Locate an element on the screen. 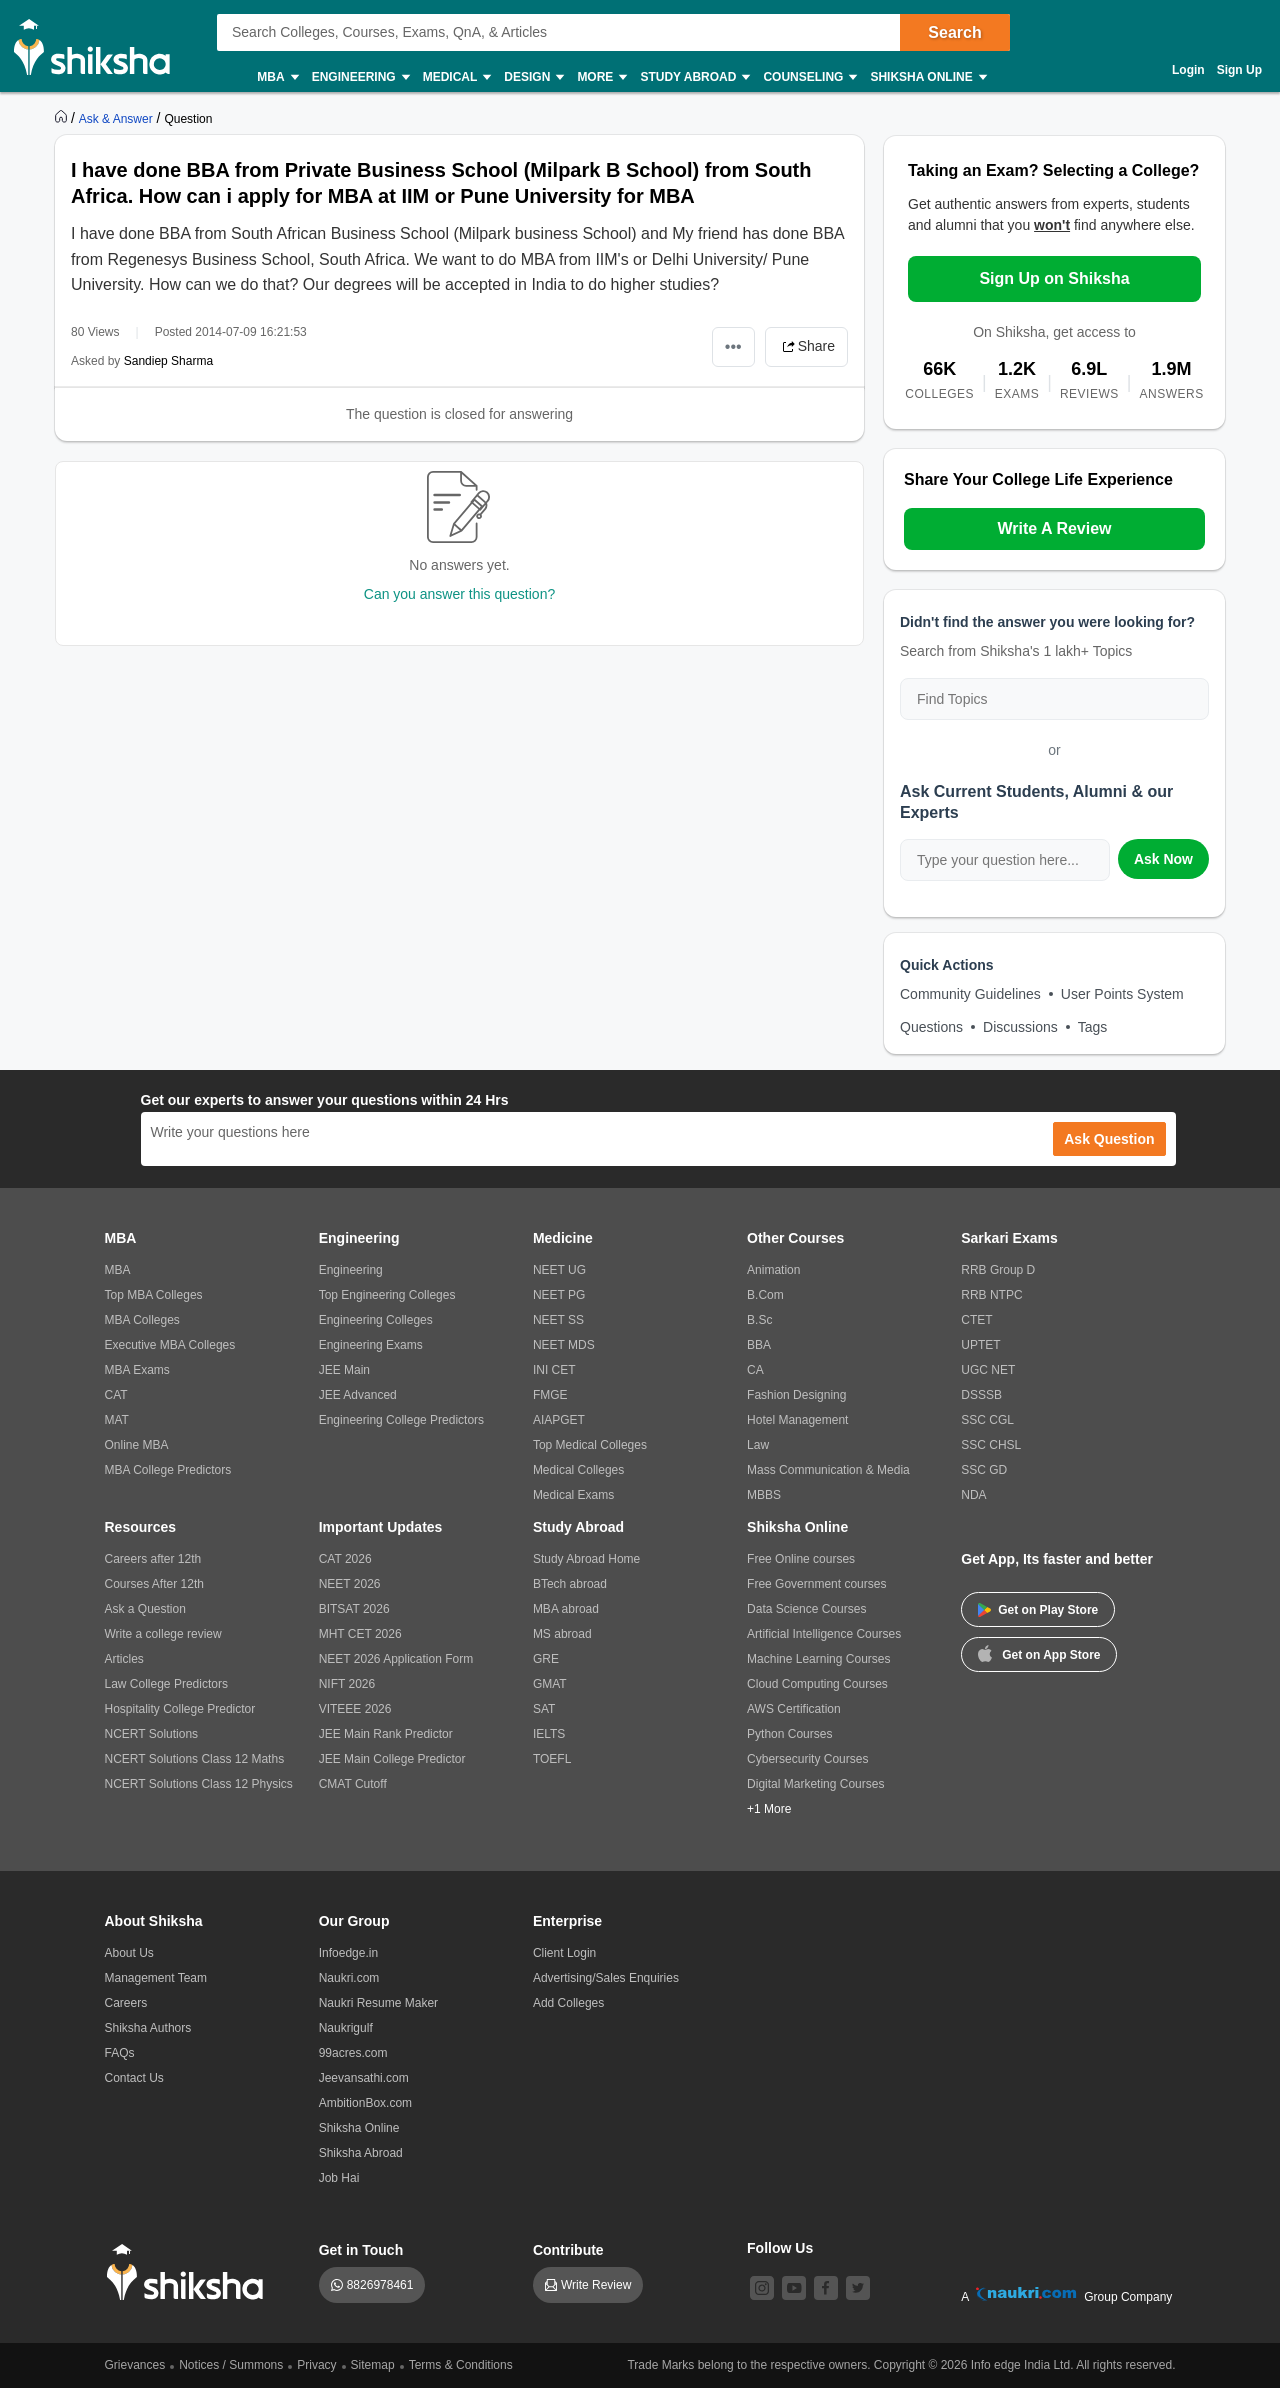  Artificial Intelligence Courses is located at coordinates (824, 1634).